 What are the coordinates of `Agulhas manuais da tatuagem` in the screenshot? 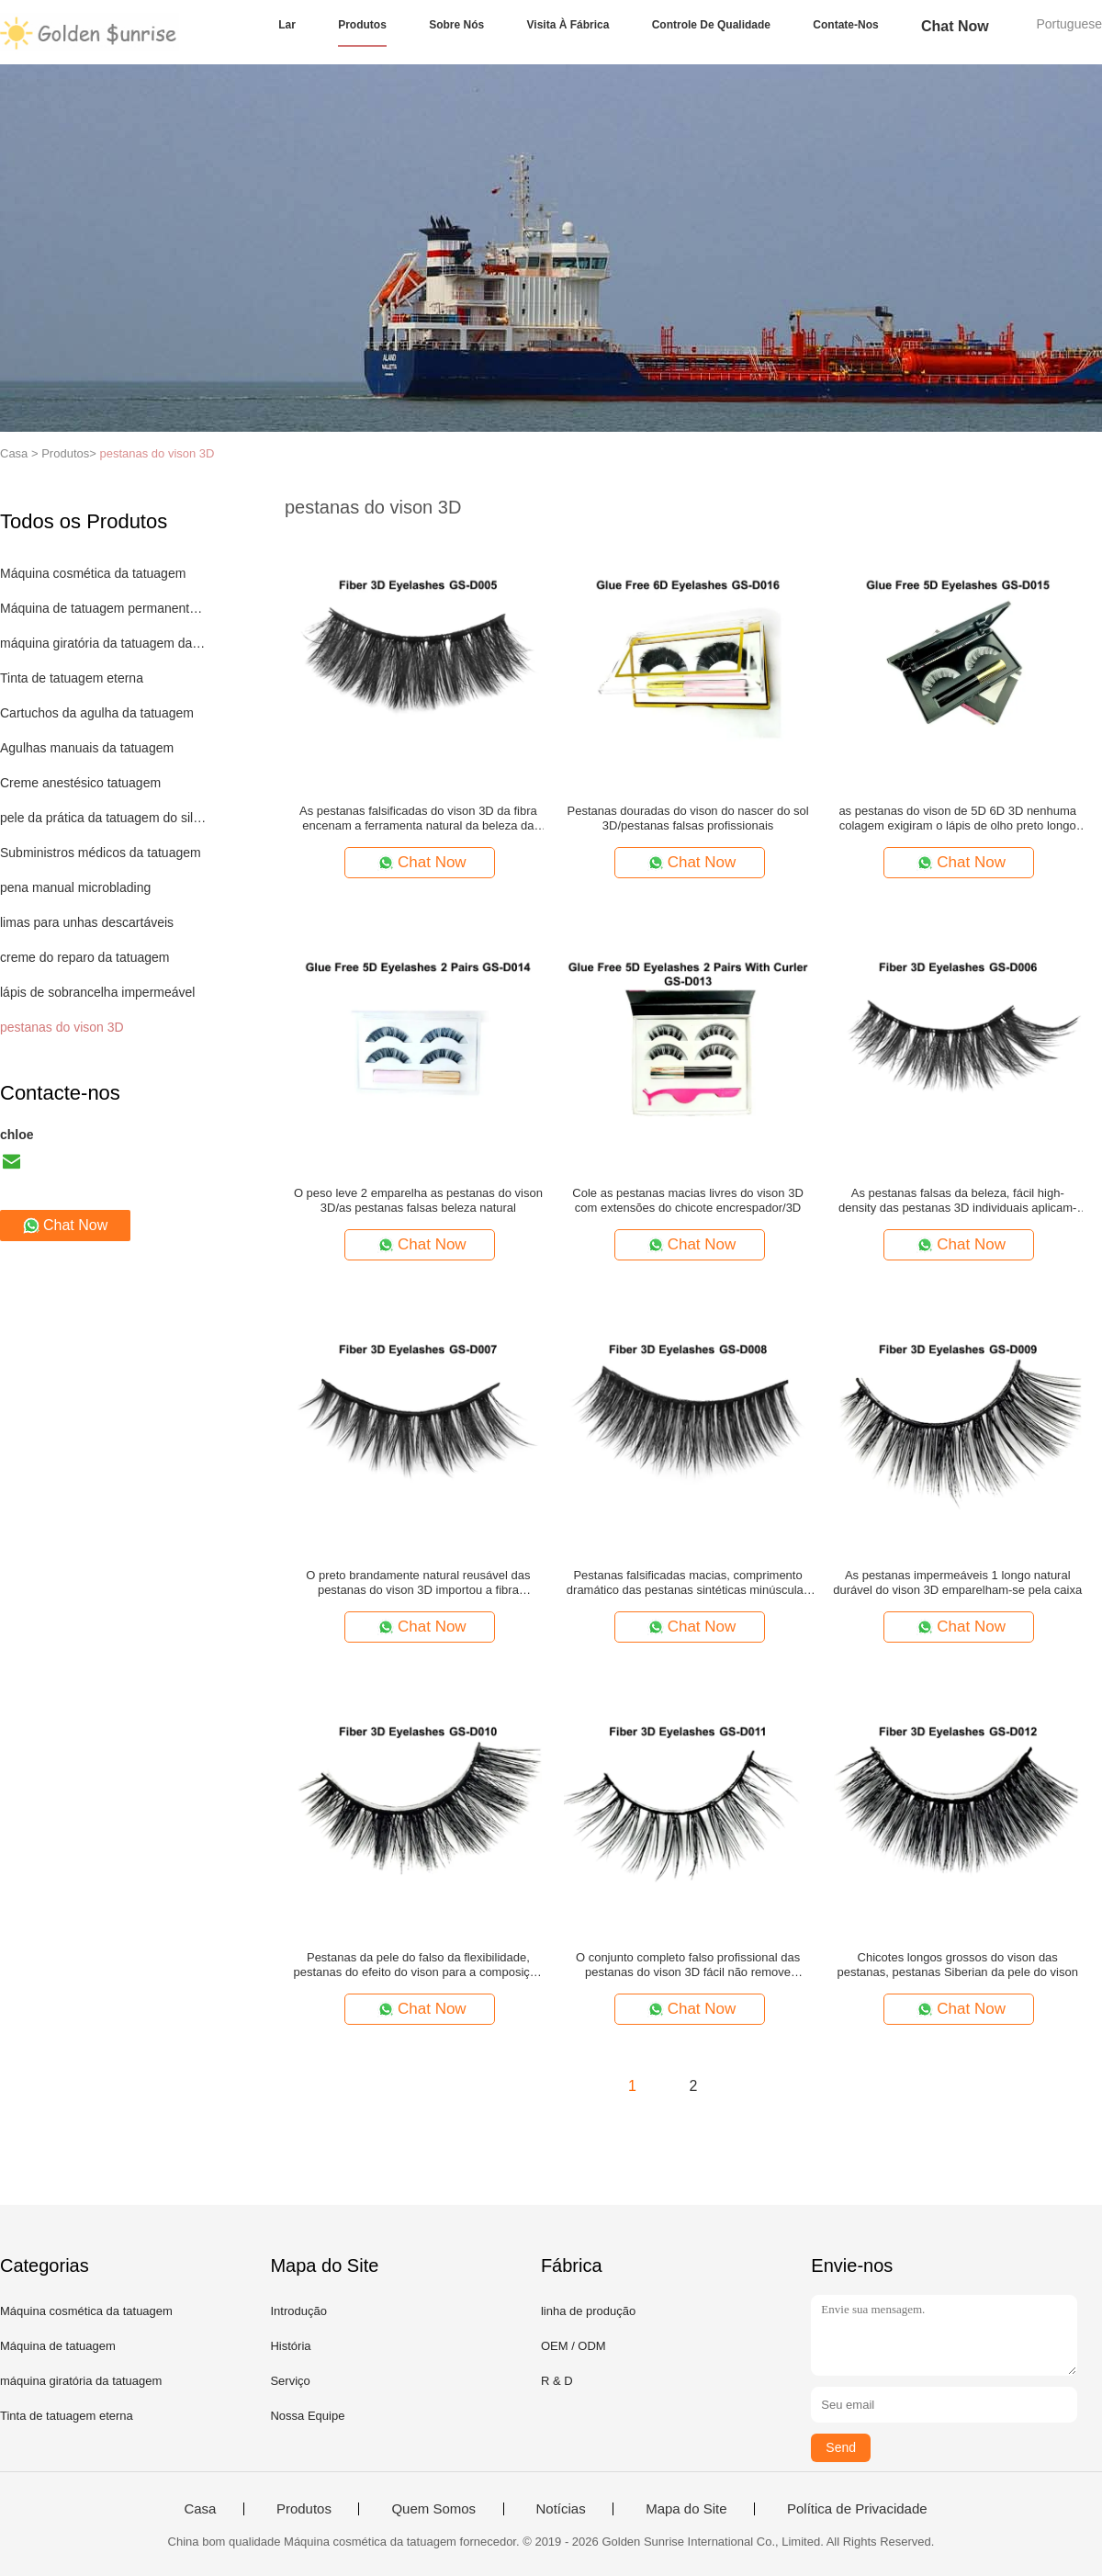 It's located at (87, 747).